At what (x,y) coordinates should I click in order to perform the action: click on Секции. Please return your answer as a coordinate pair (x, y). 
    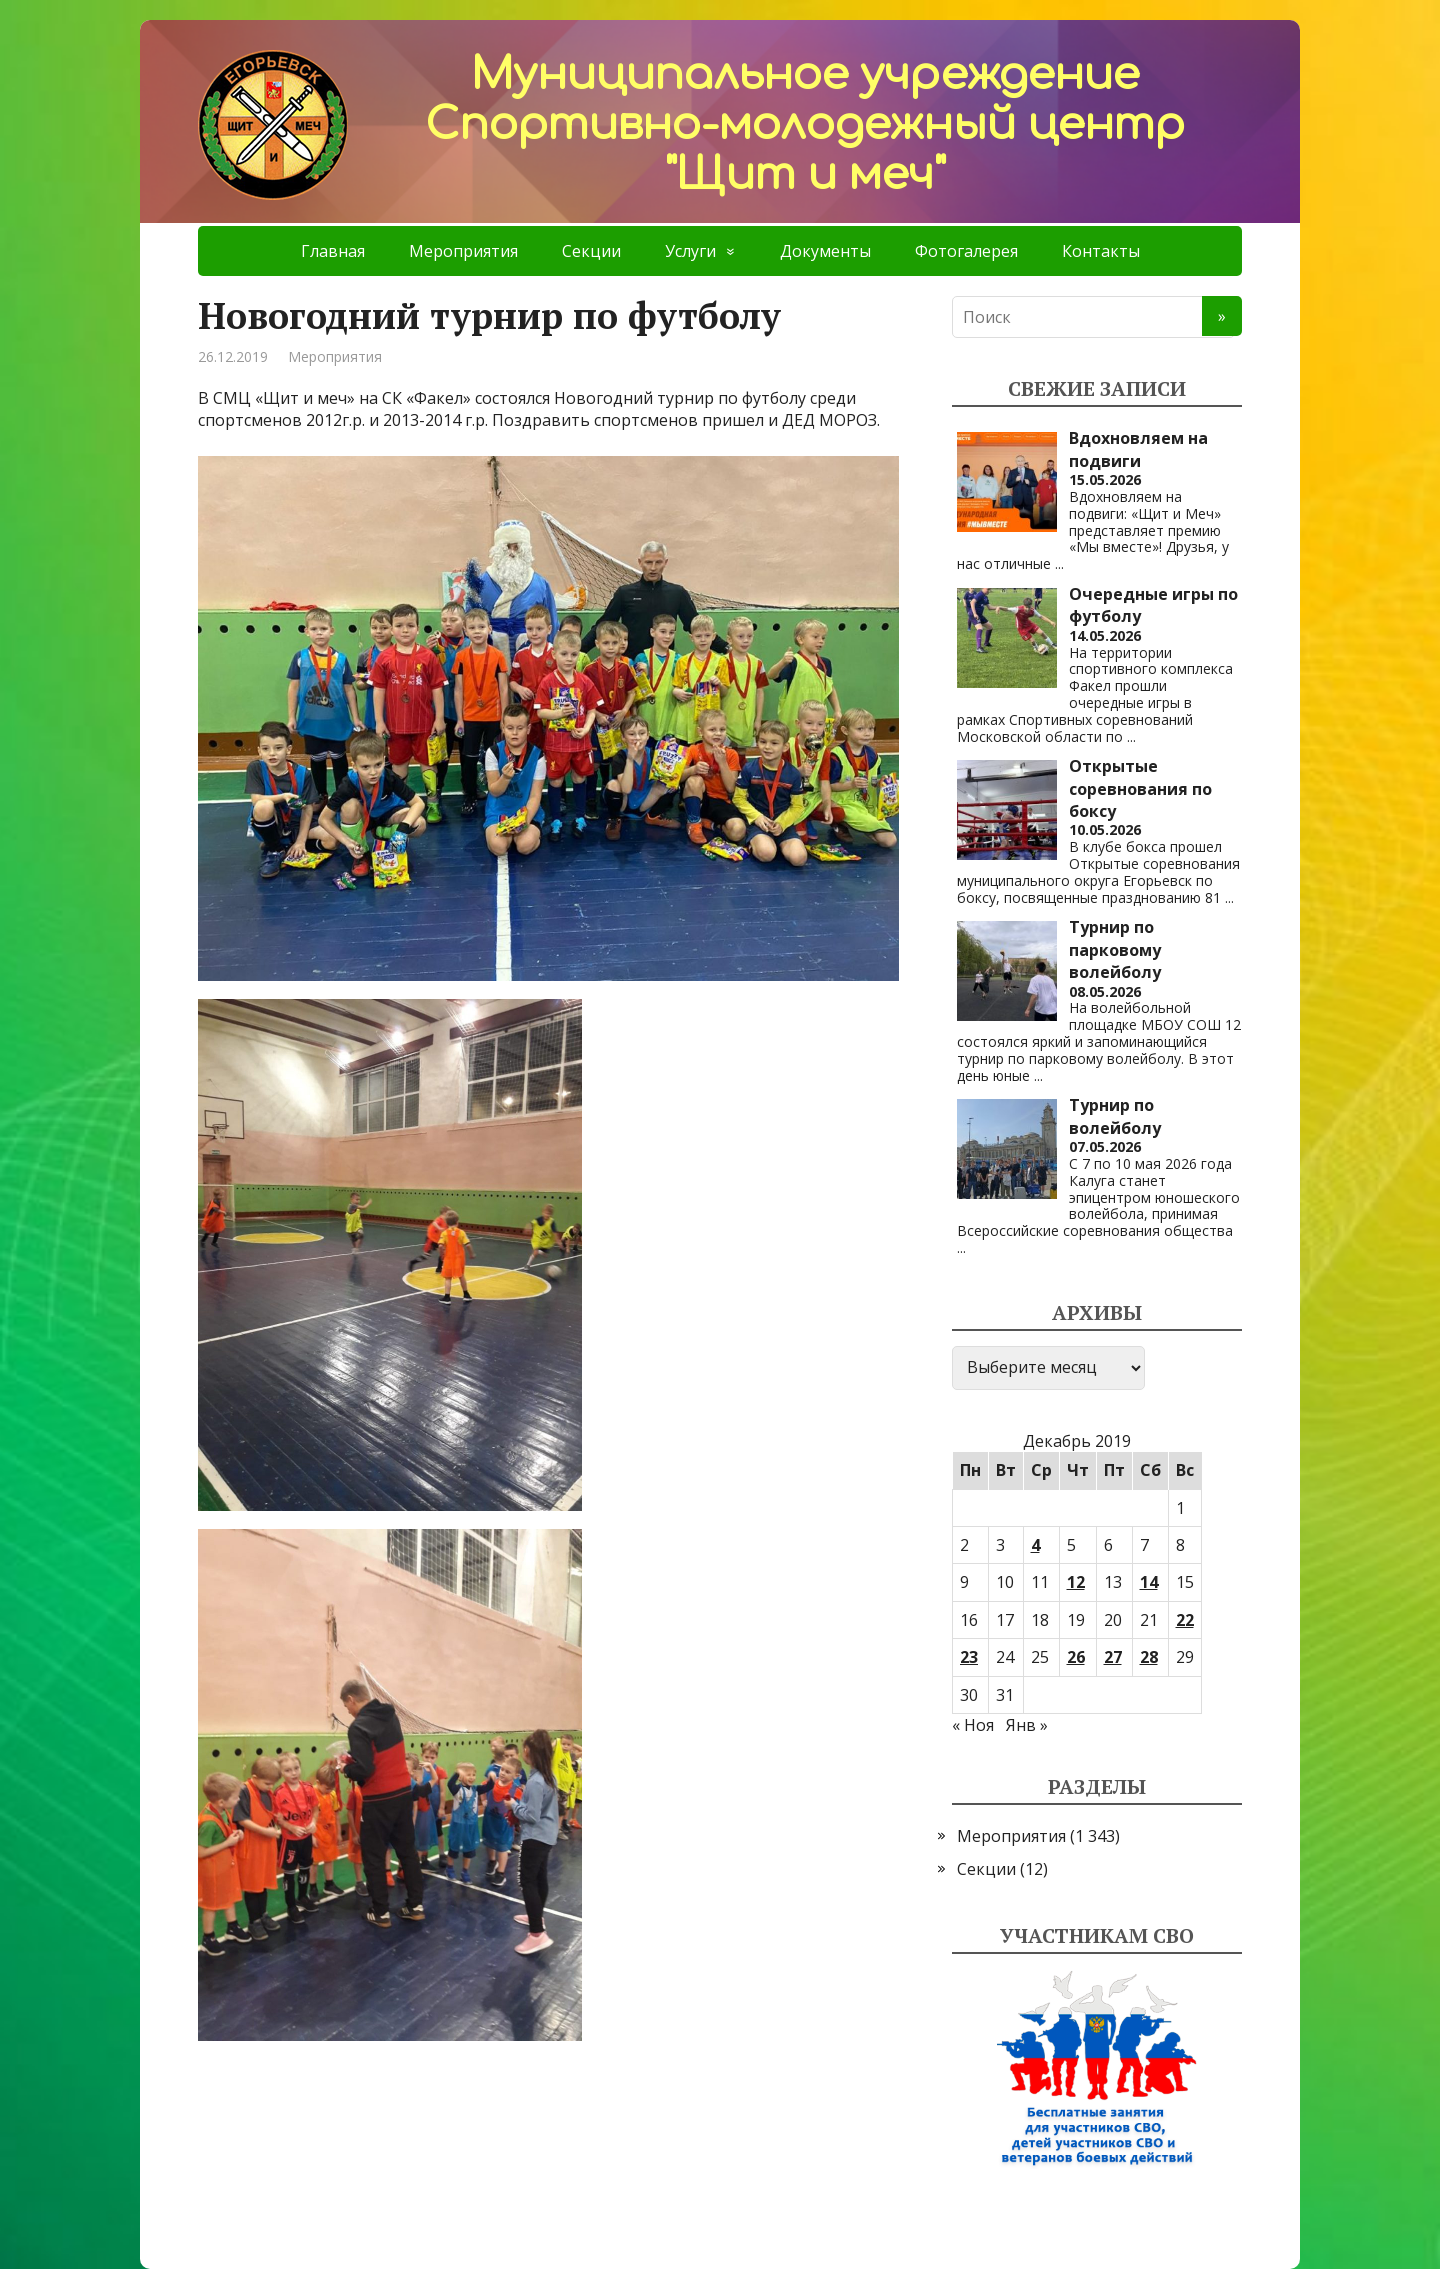
    Looking at the image, I should click on (591, 251).